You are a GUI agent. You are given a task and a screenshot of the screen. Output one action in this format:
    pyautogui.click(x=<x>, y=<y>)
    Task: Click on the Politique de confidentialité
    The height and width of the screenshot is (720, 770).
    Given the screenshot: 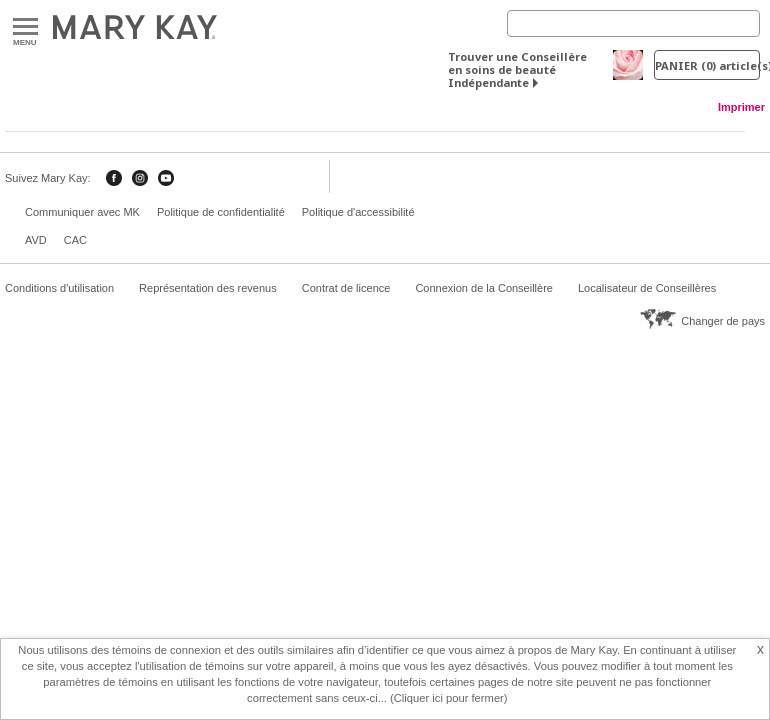 What is the action you would take?
    pyautogui.click(x=221, y=212)
    